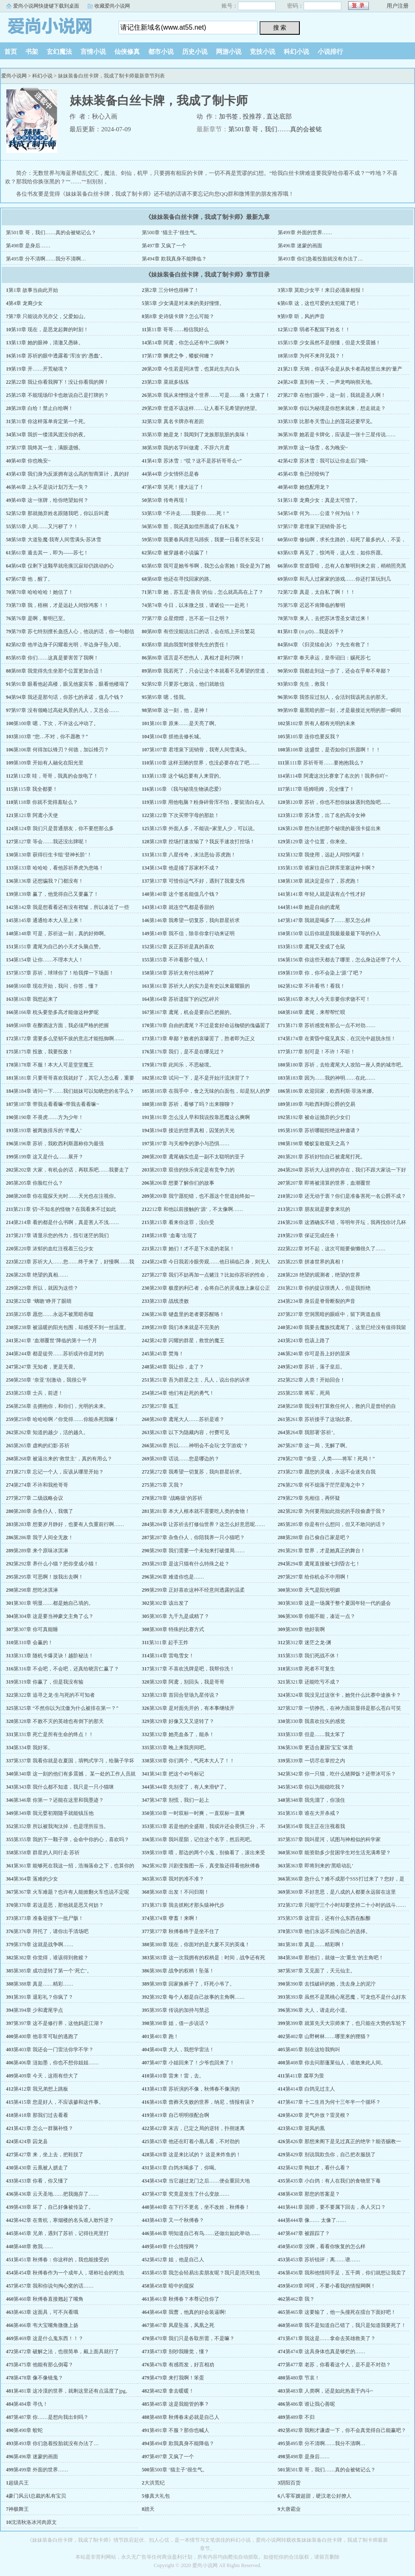  I want to click on 第256章 去拥抱你，和你们，光明的未来。, so click(61, 1406).